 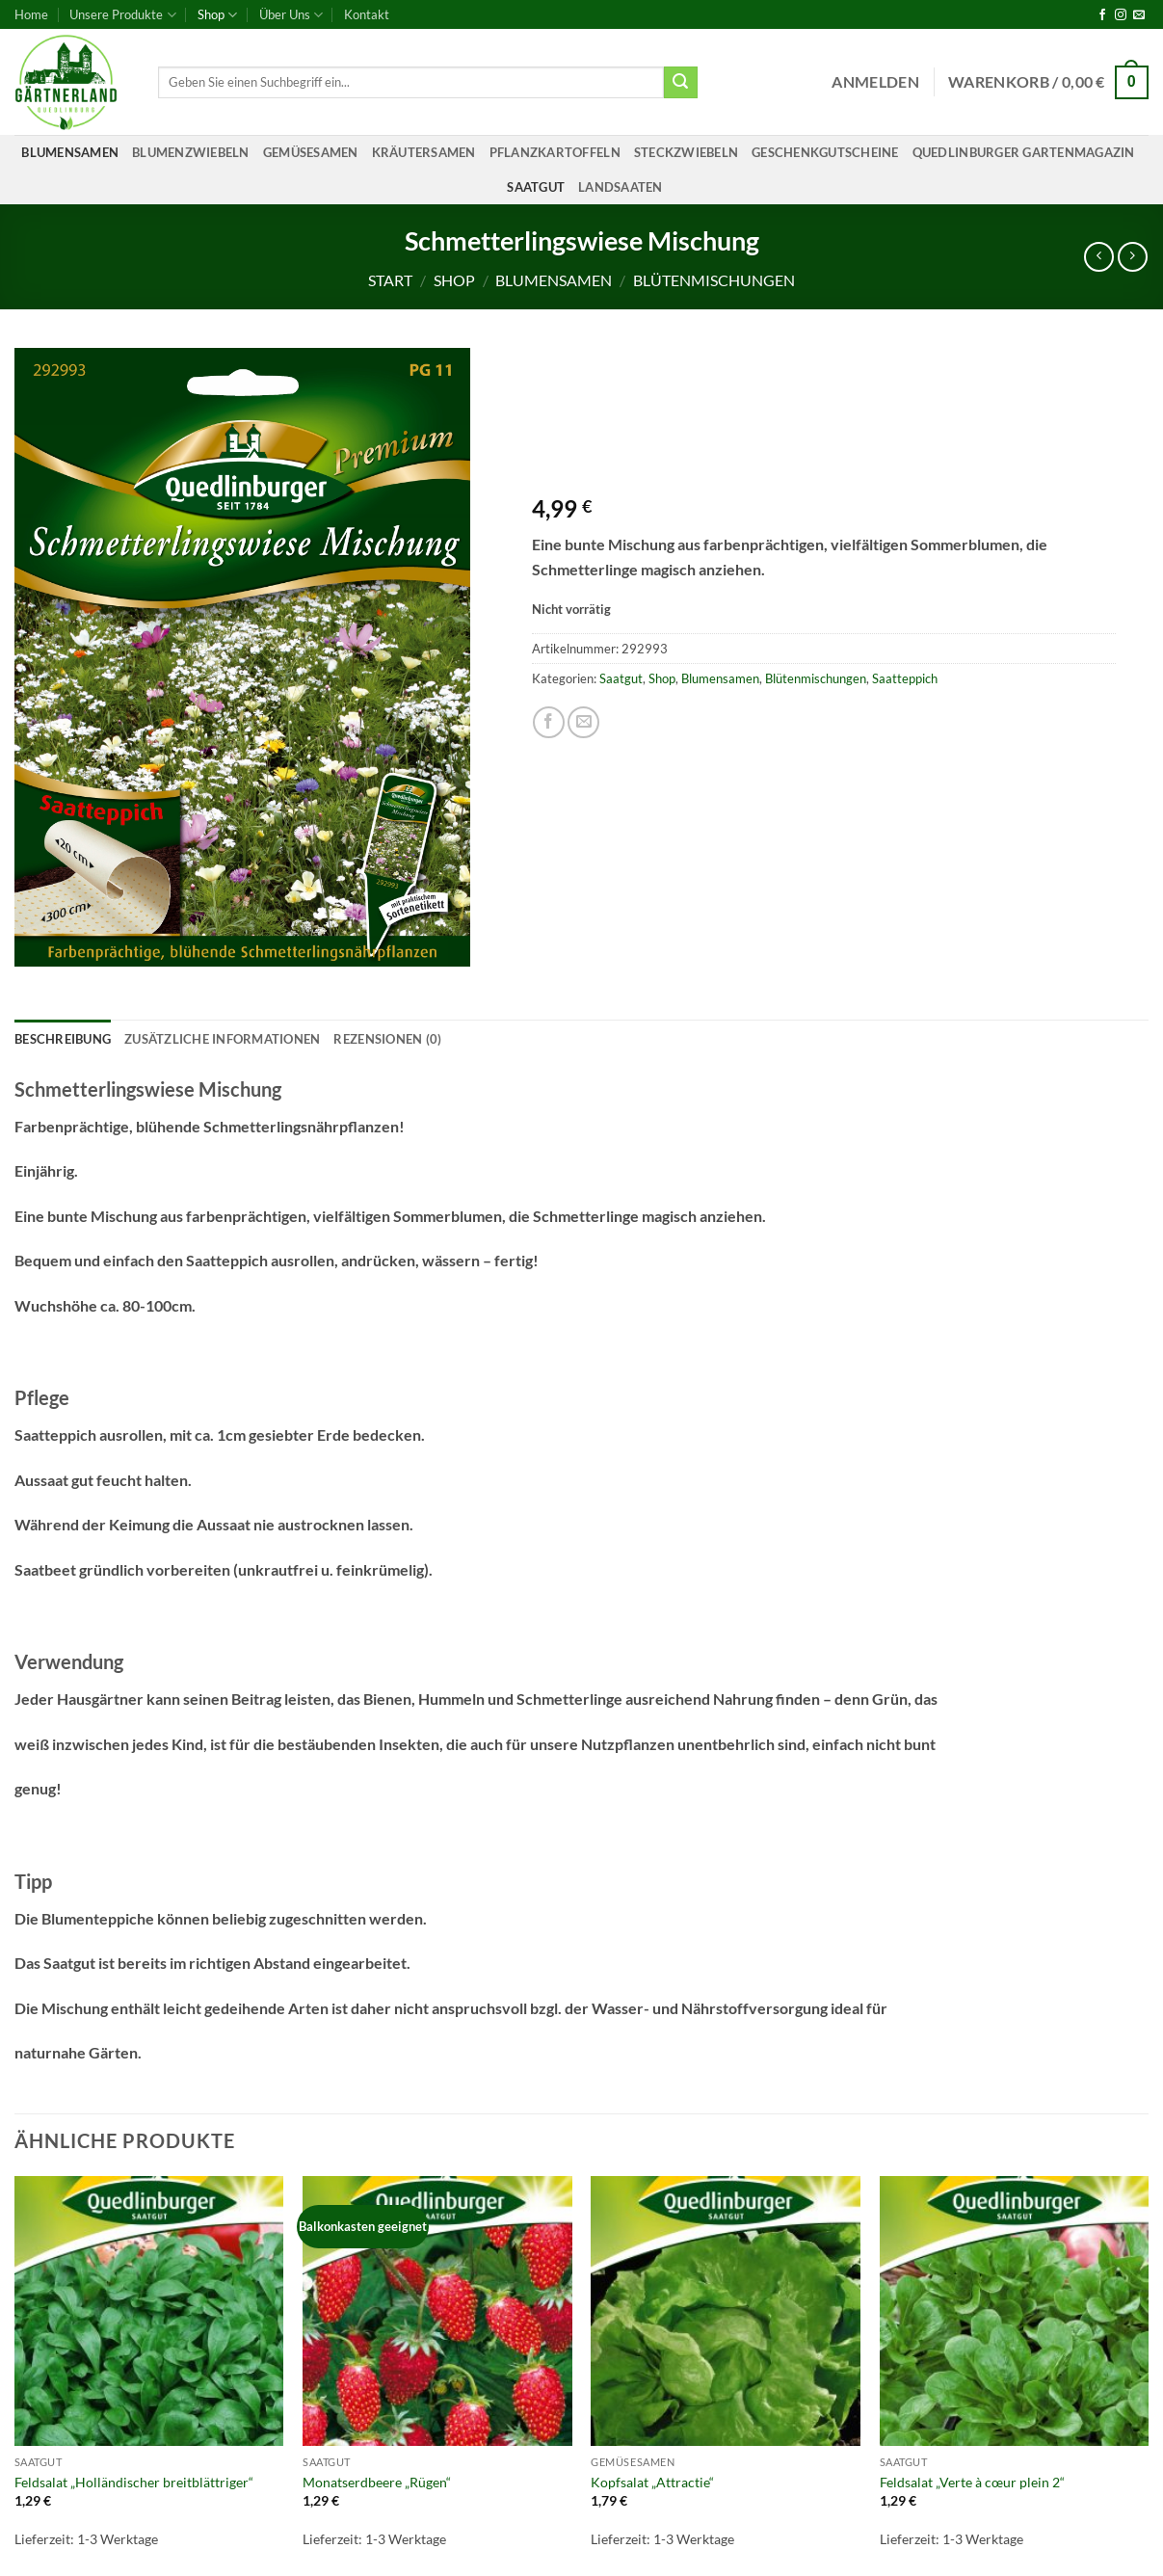 I want to click on Saatteppich, so click(x=905, y=678).